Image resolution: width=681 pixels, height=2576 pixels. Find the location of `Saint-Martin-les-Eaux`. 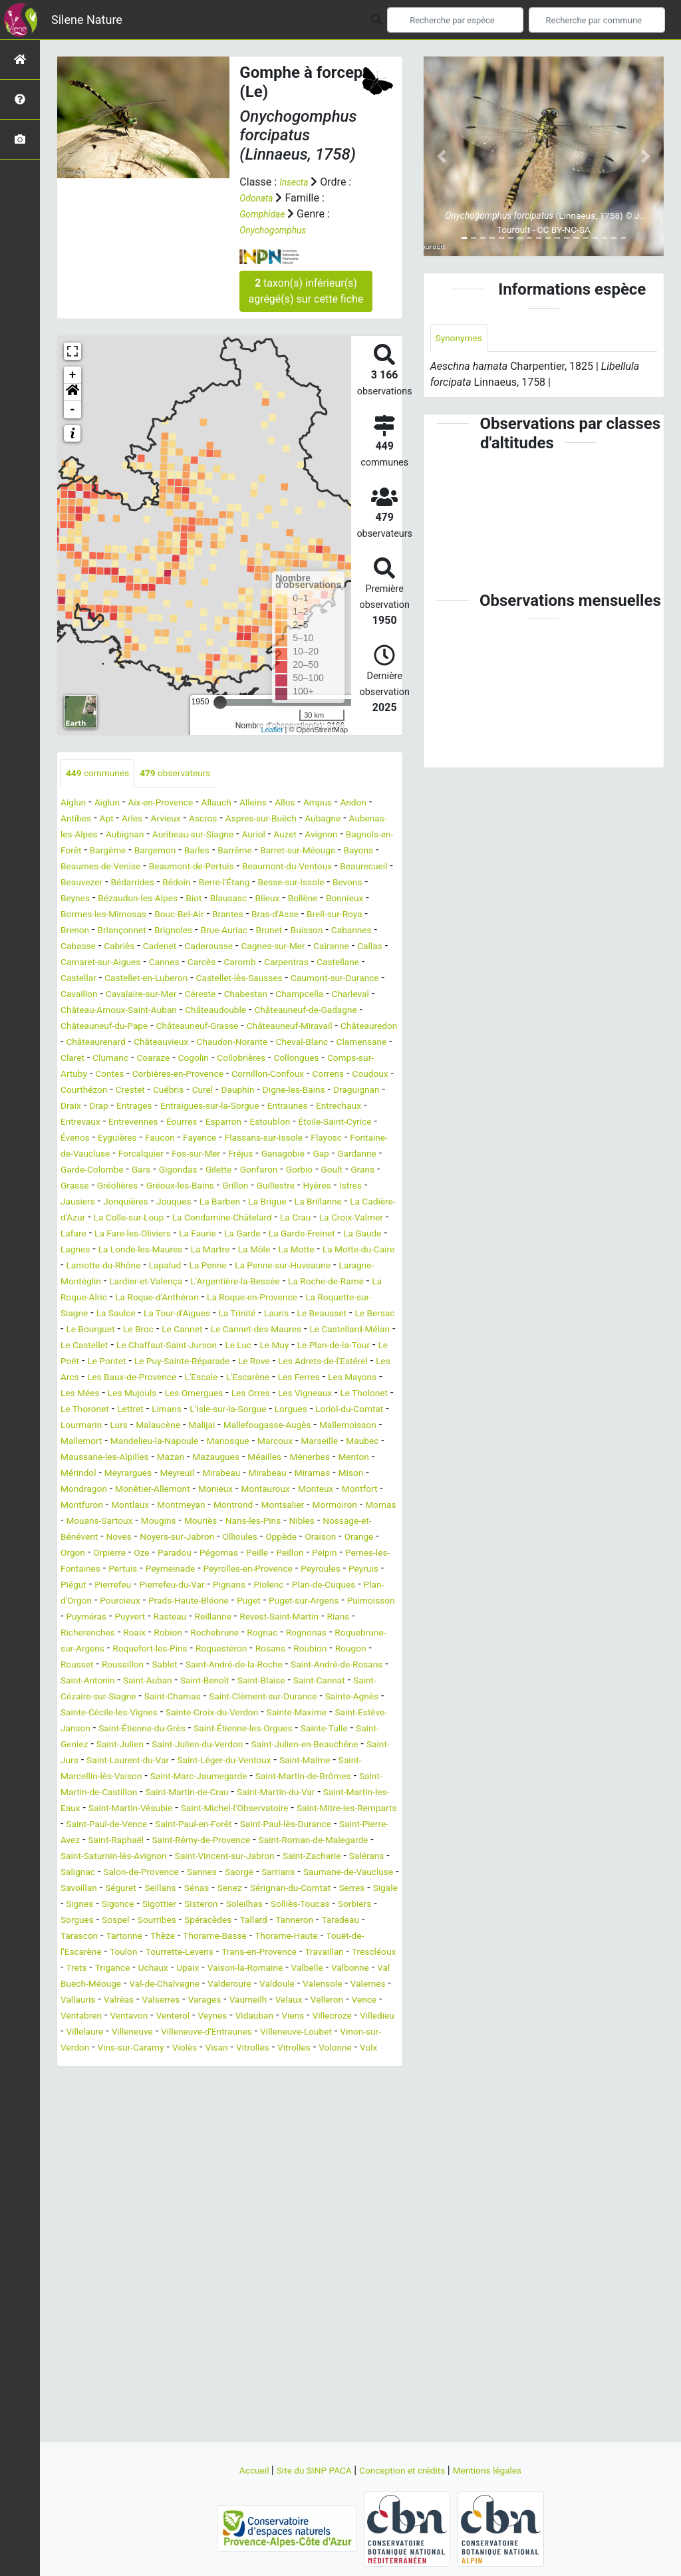

Saint-Martin-les-Eaux is located at coordinates (316, 1937).